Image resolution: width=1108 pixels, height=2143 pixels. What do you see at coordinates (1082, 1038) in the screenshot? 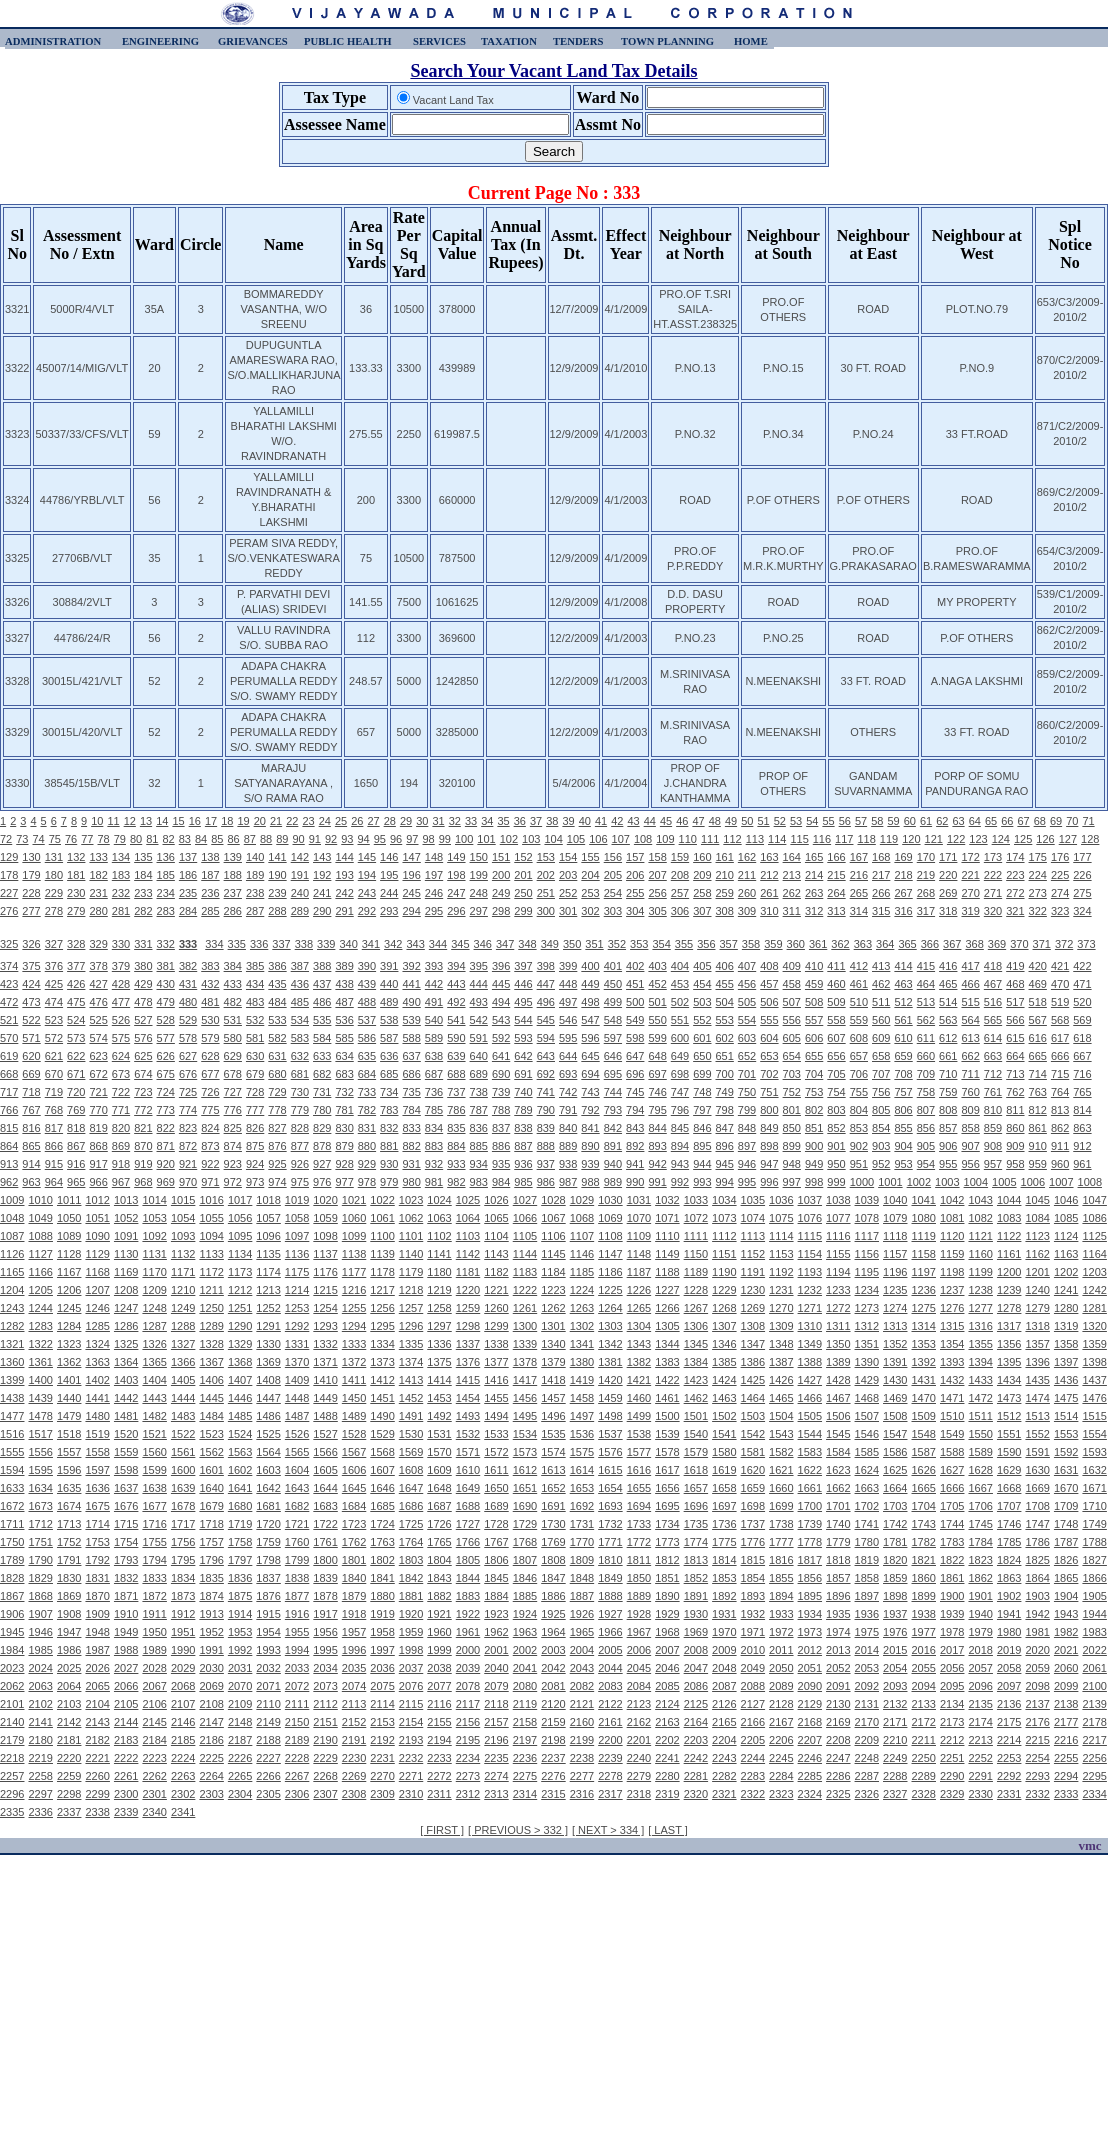
I see `618` at bounding box center [1082, 1038].